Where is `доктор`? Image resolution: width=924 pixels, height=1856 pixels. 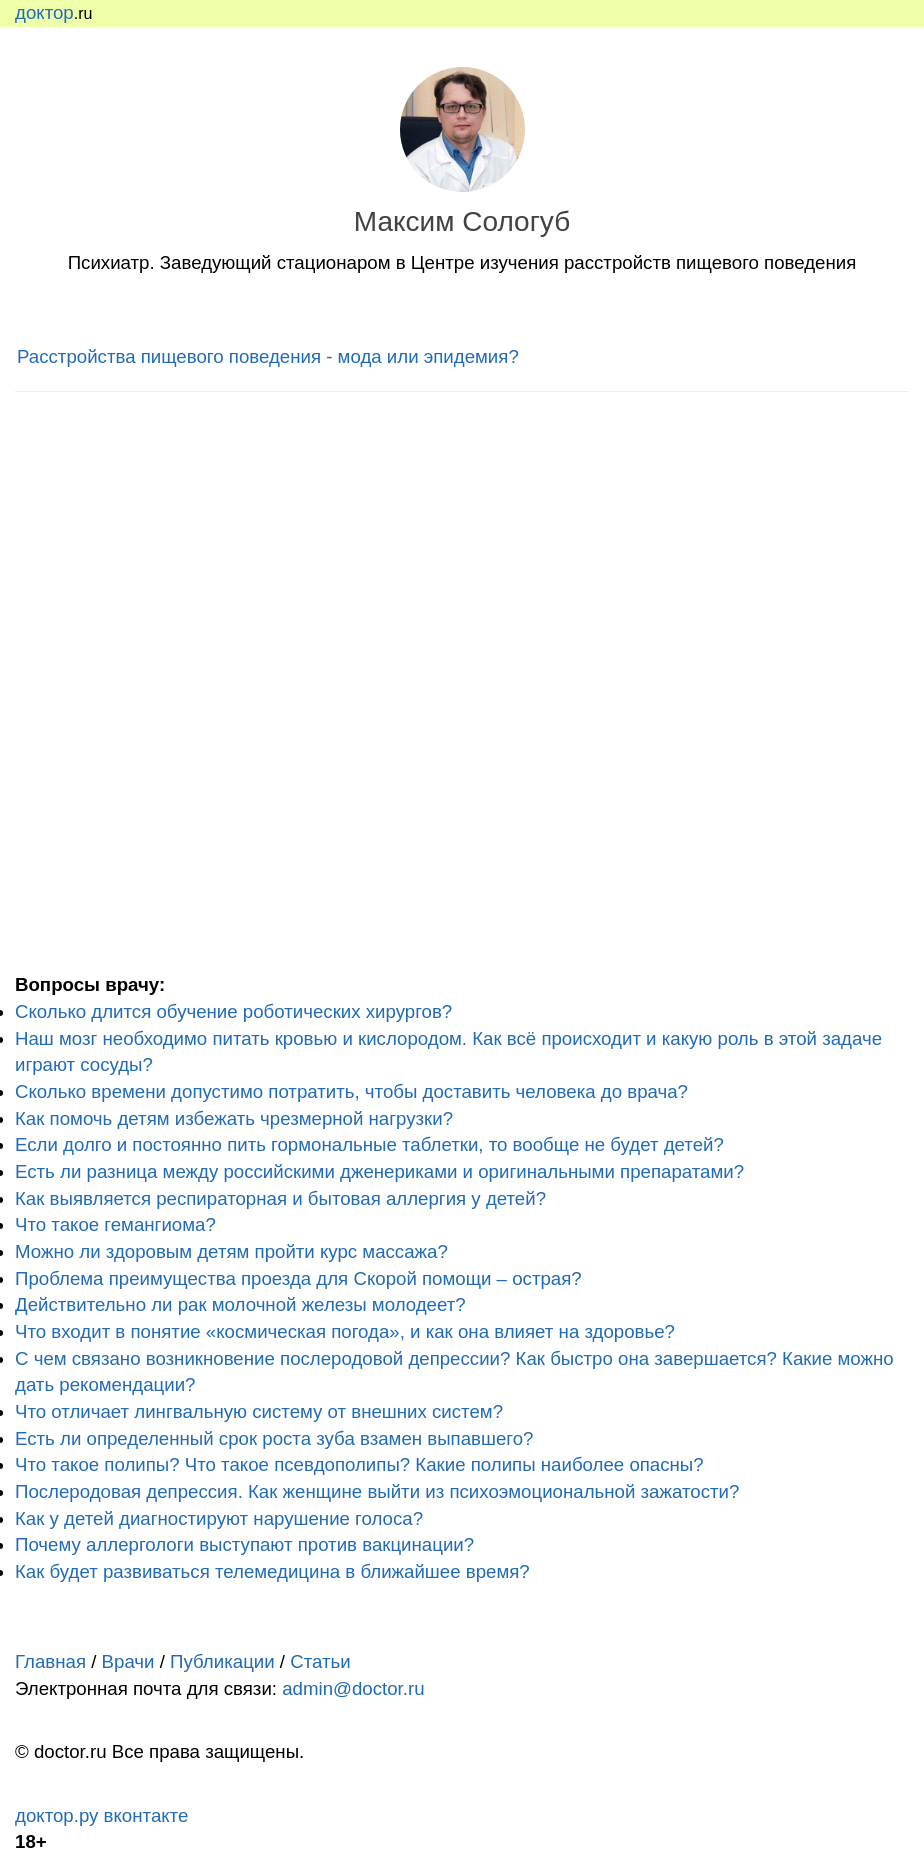 доктор is located at coordinates (44, 12).